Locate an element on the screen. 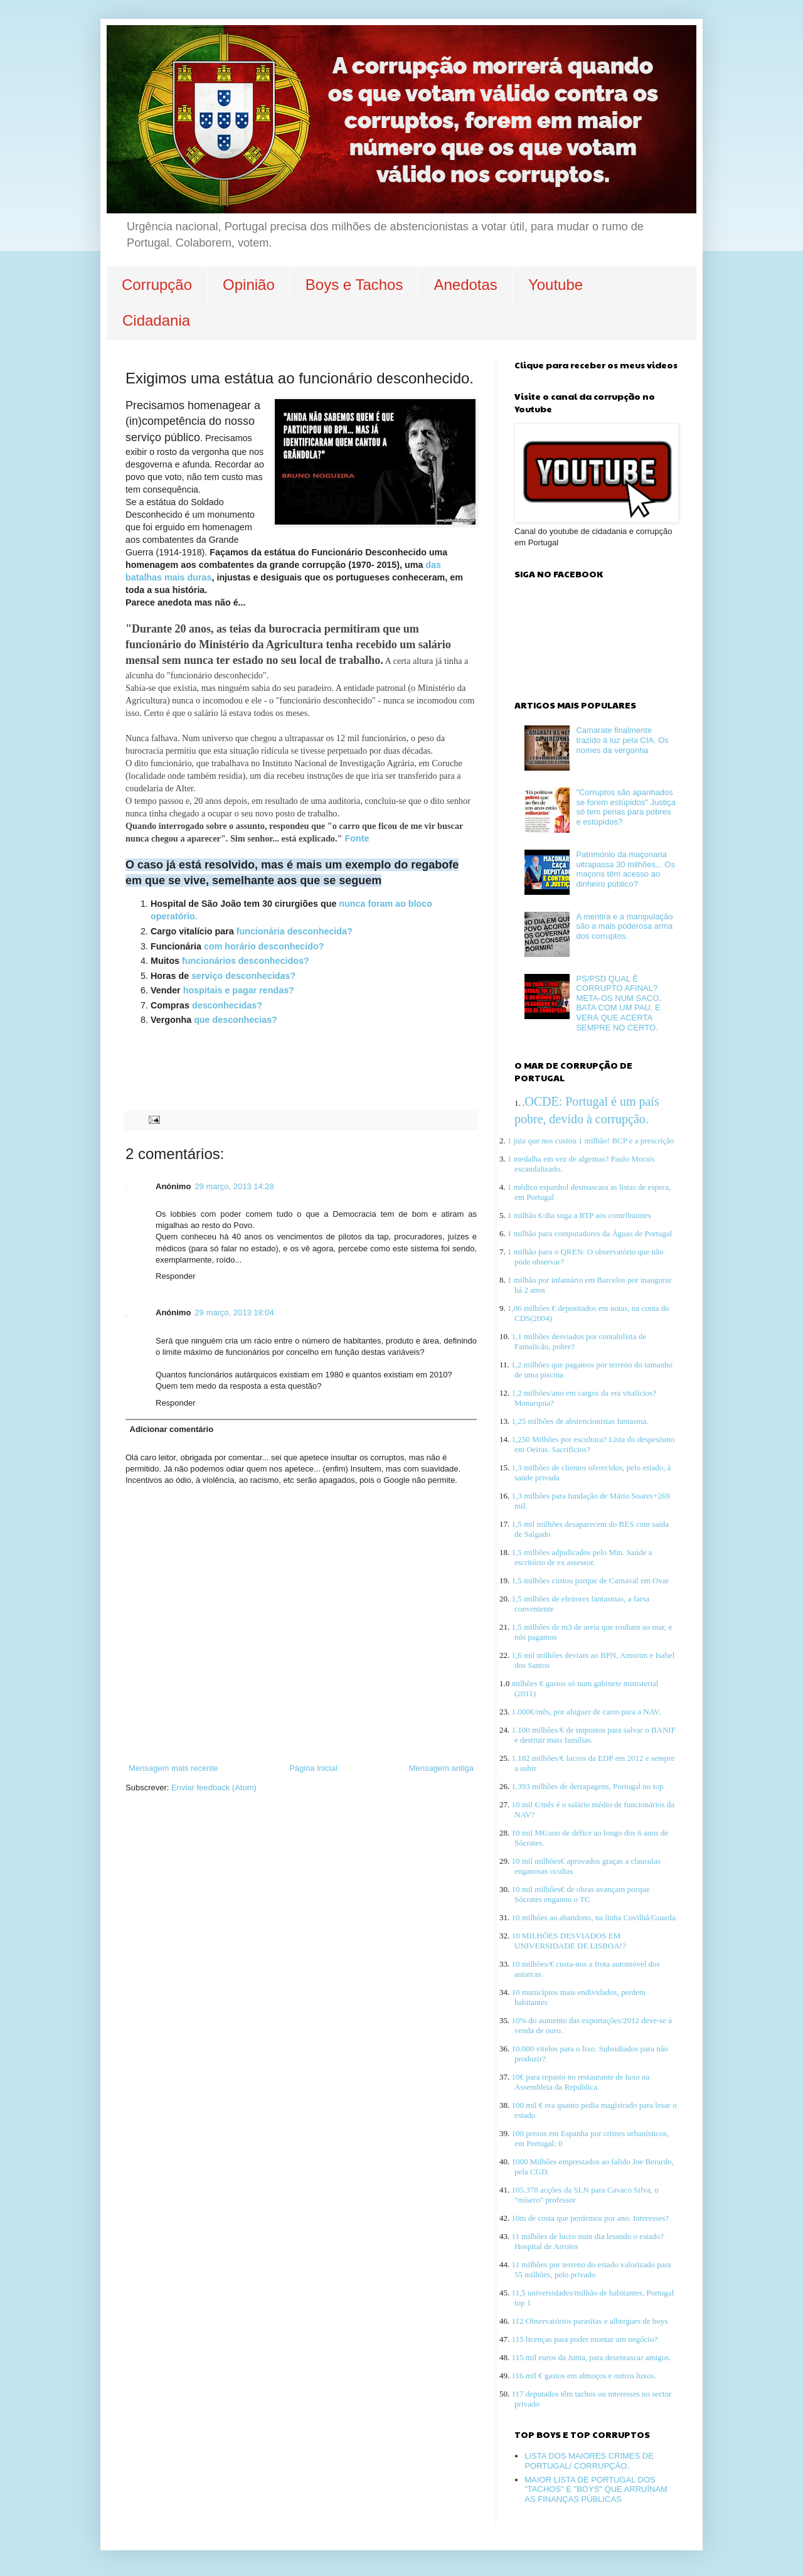 The image size is (803, 2576). LISTA DOS MAIORES CRIMES DE PORTUGAL/ CORRUPÇÃO. is located at coordinates (589, 2461).